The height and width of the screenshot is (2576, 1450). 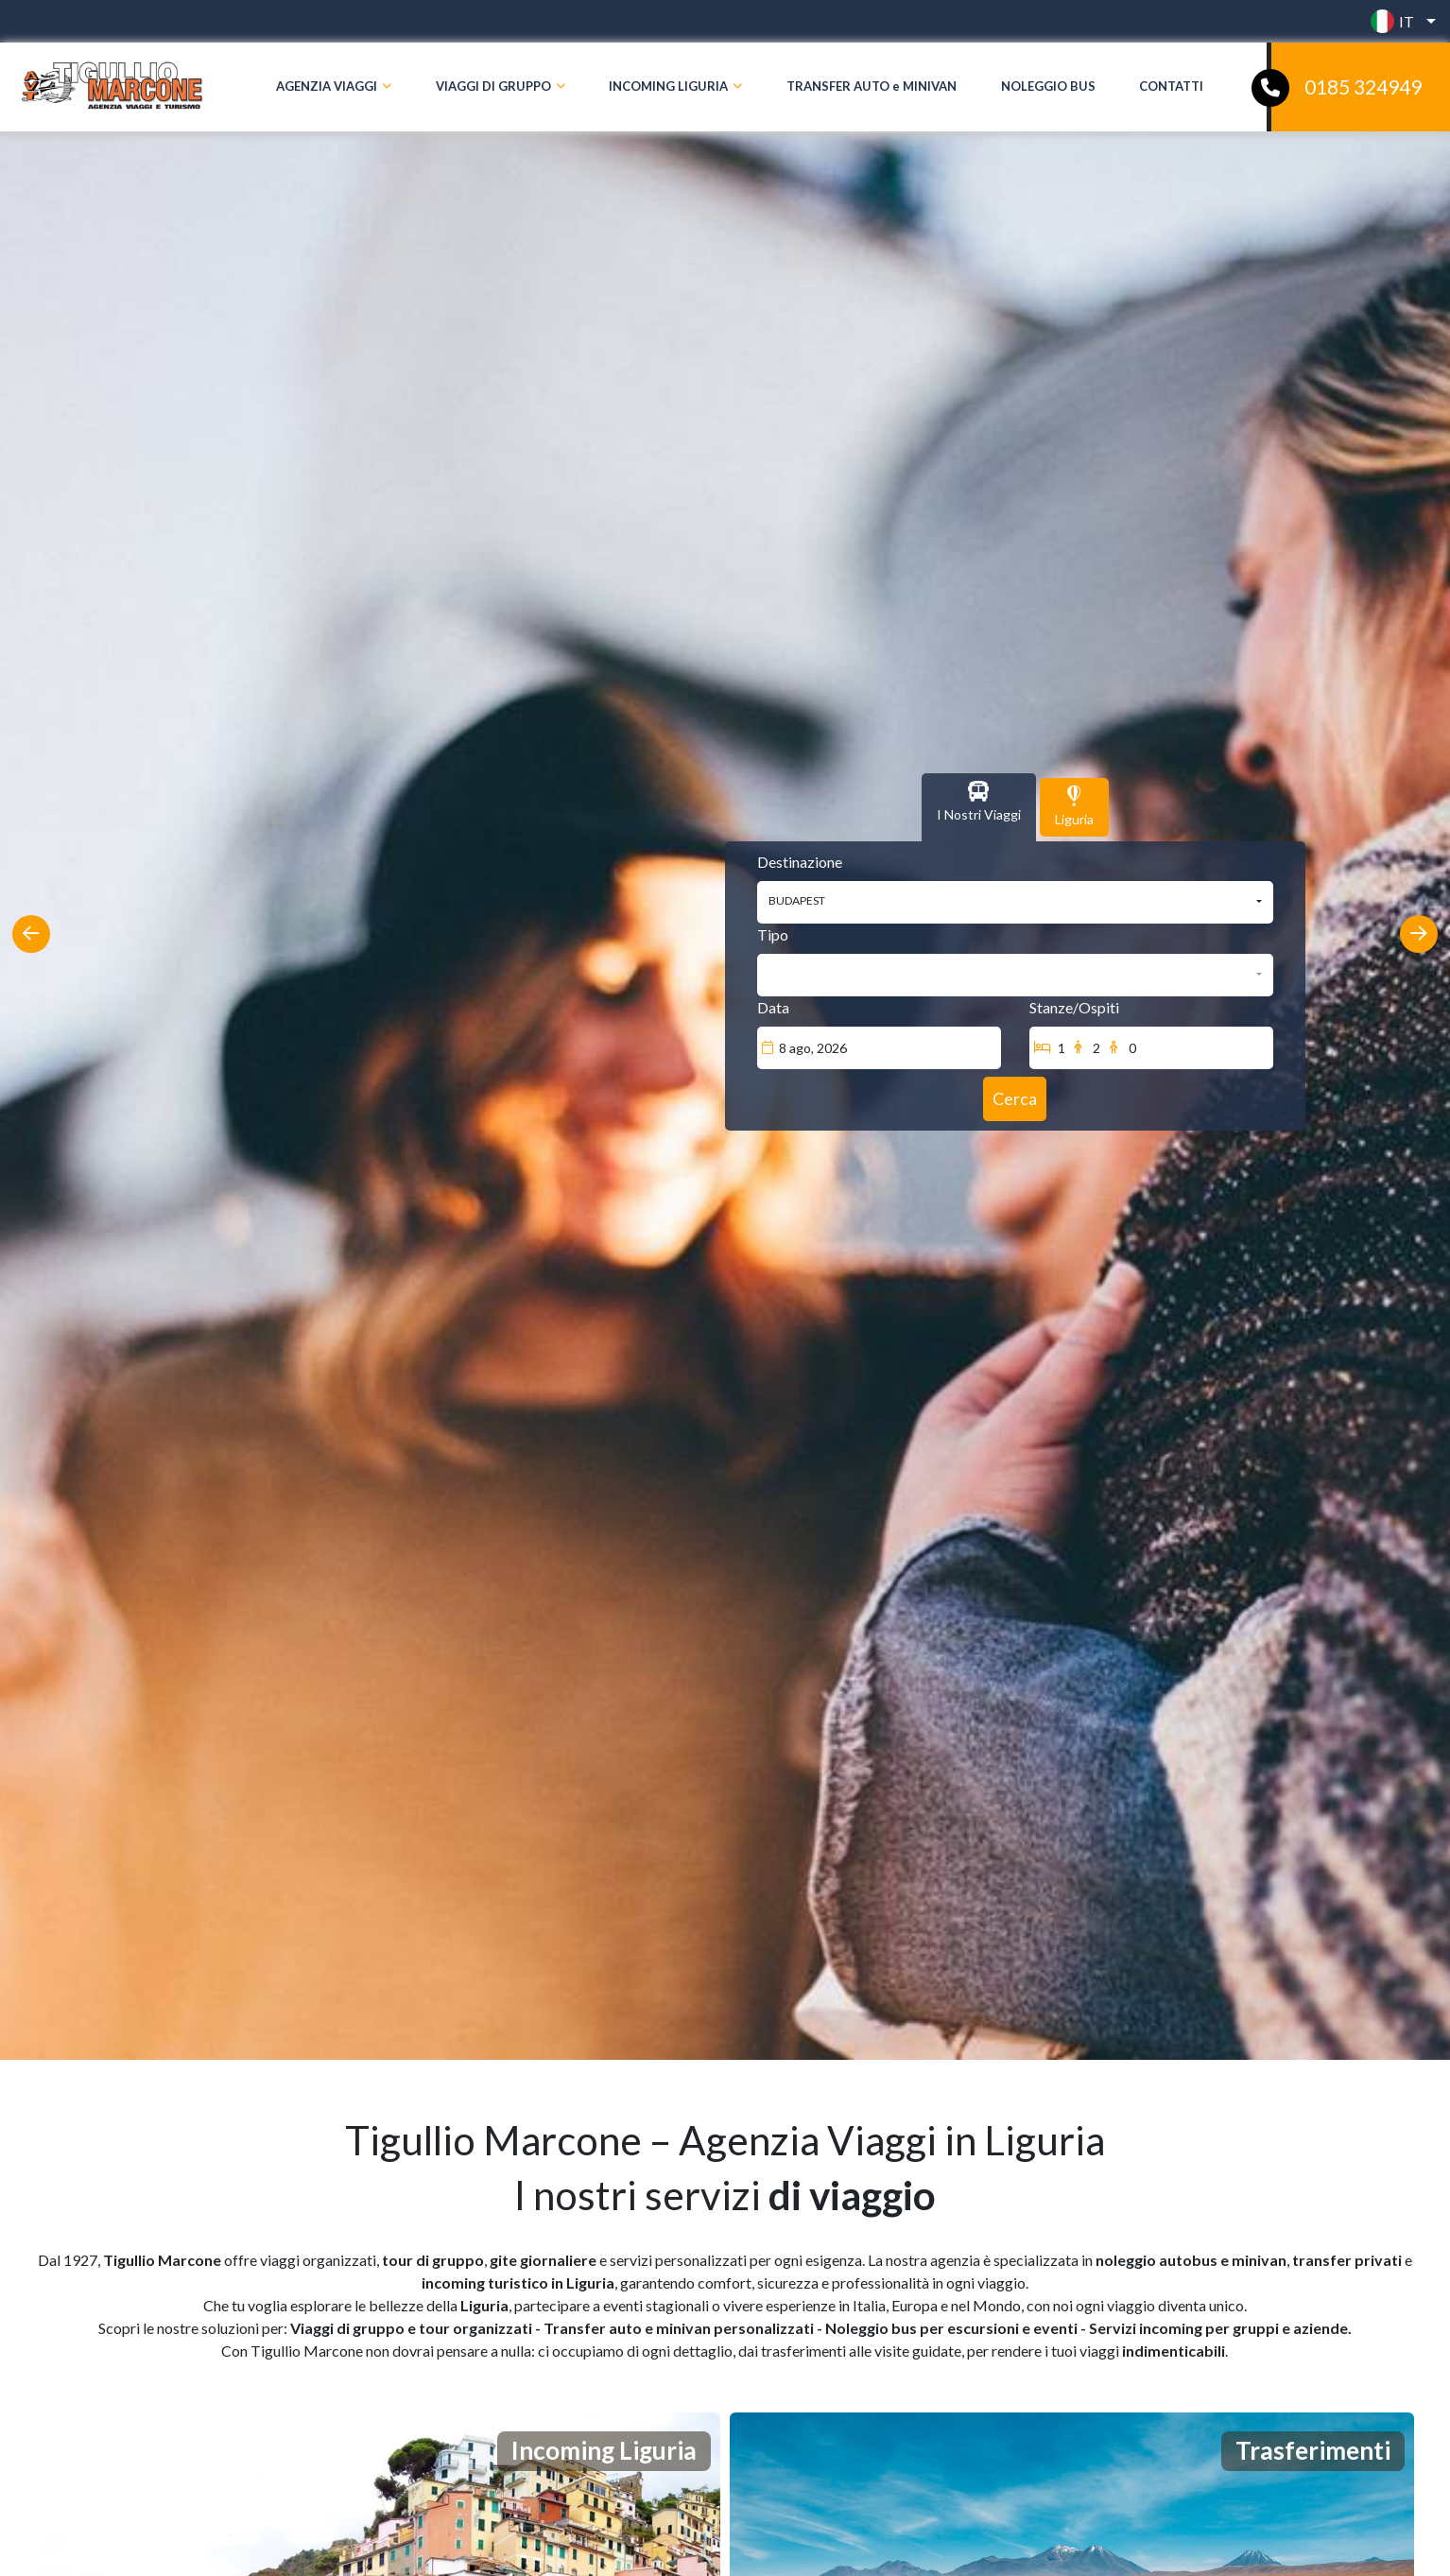 I want to click on CONTATTI, so click(x=1171, y=86).